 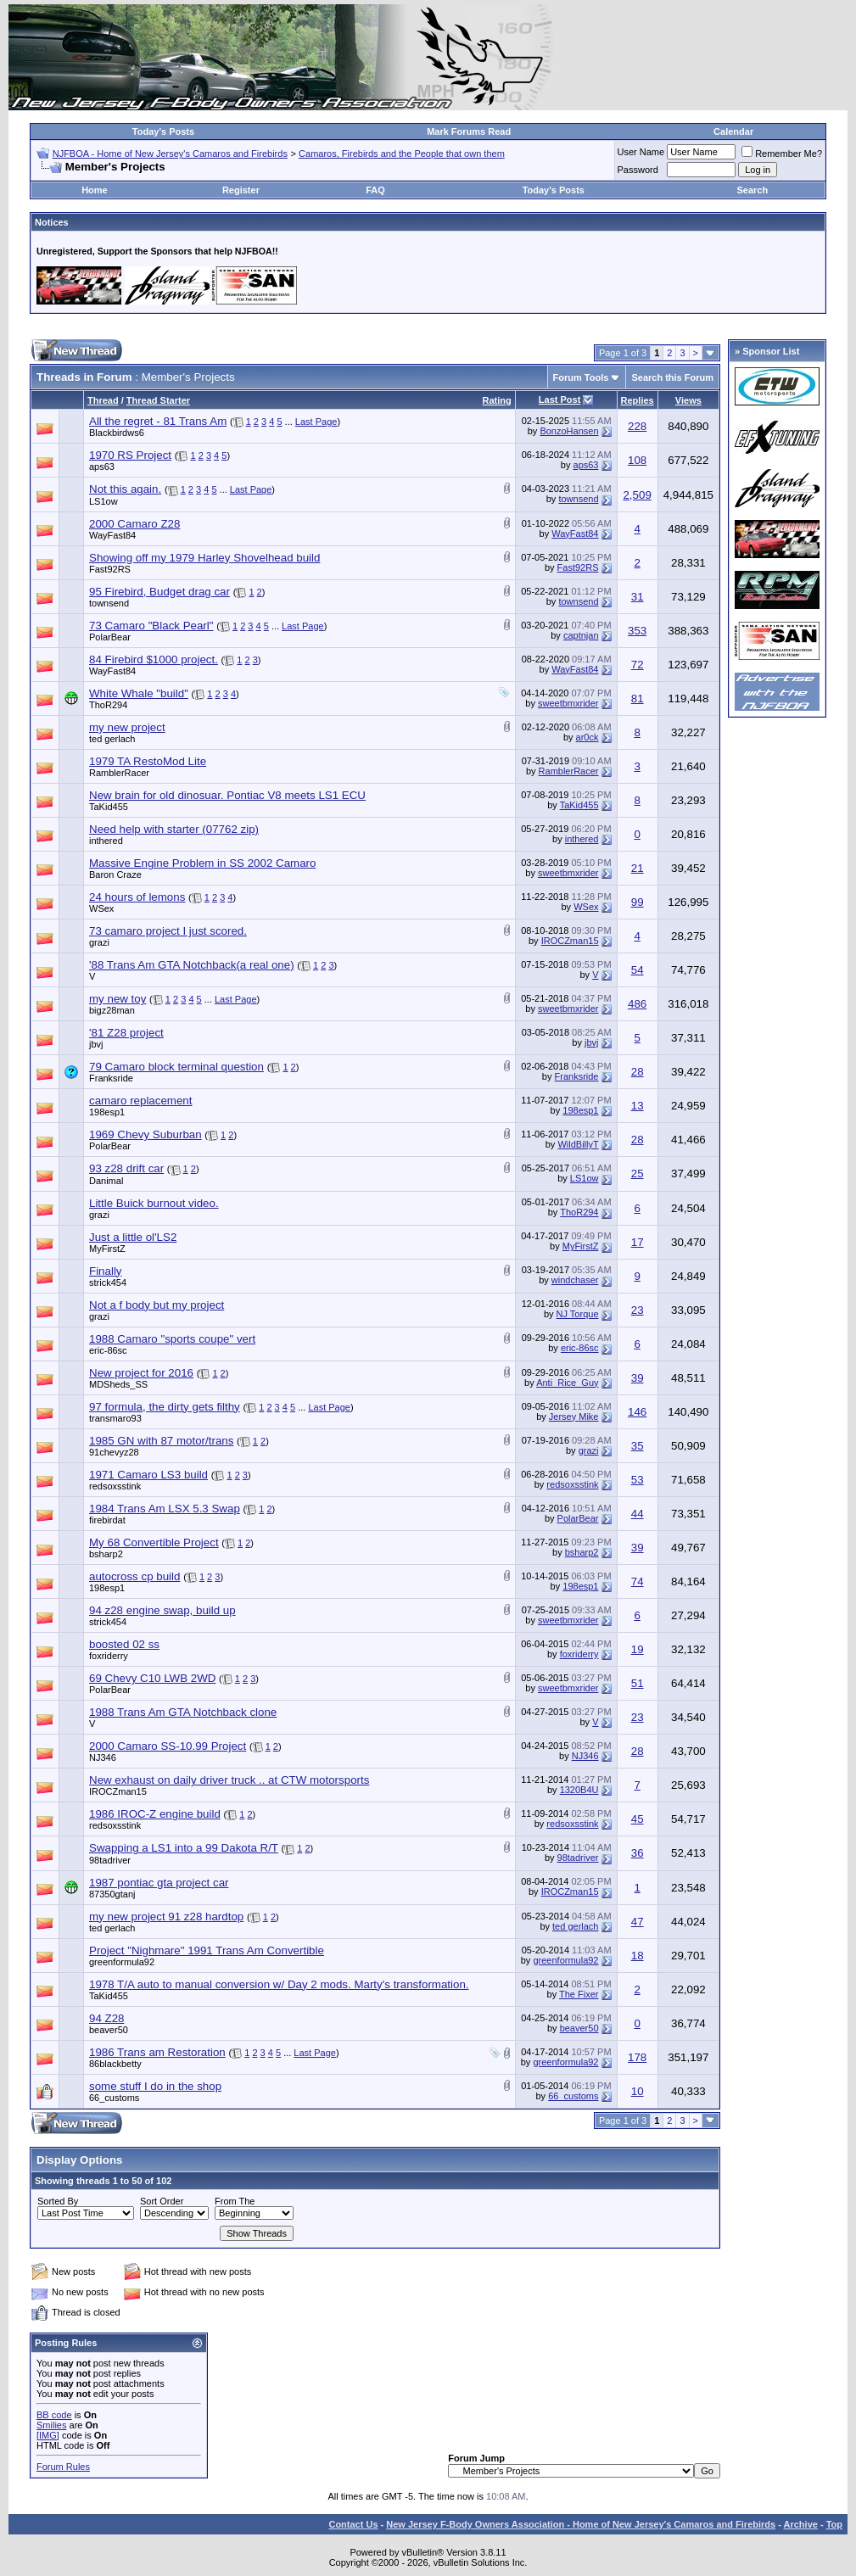 What do you see at coordinates (781, 153) in the screenshot?
I see `Remember Me?` at bounding box center [781, 153].